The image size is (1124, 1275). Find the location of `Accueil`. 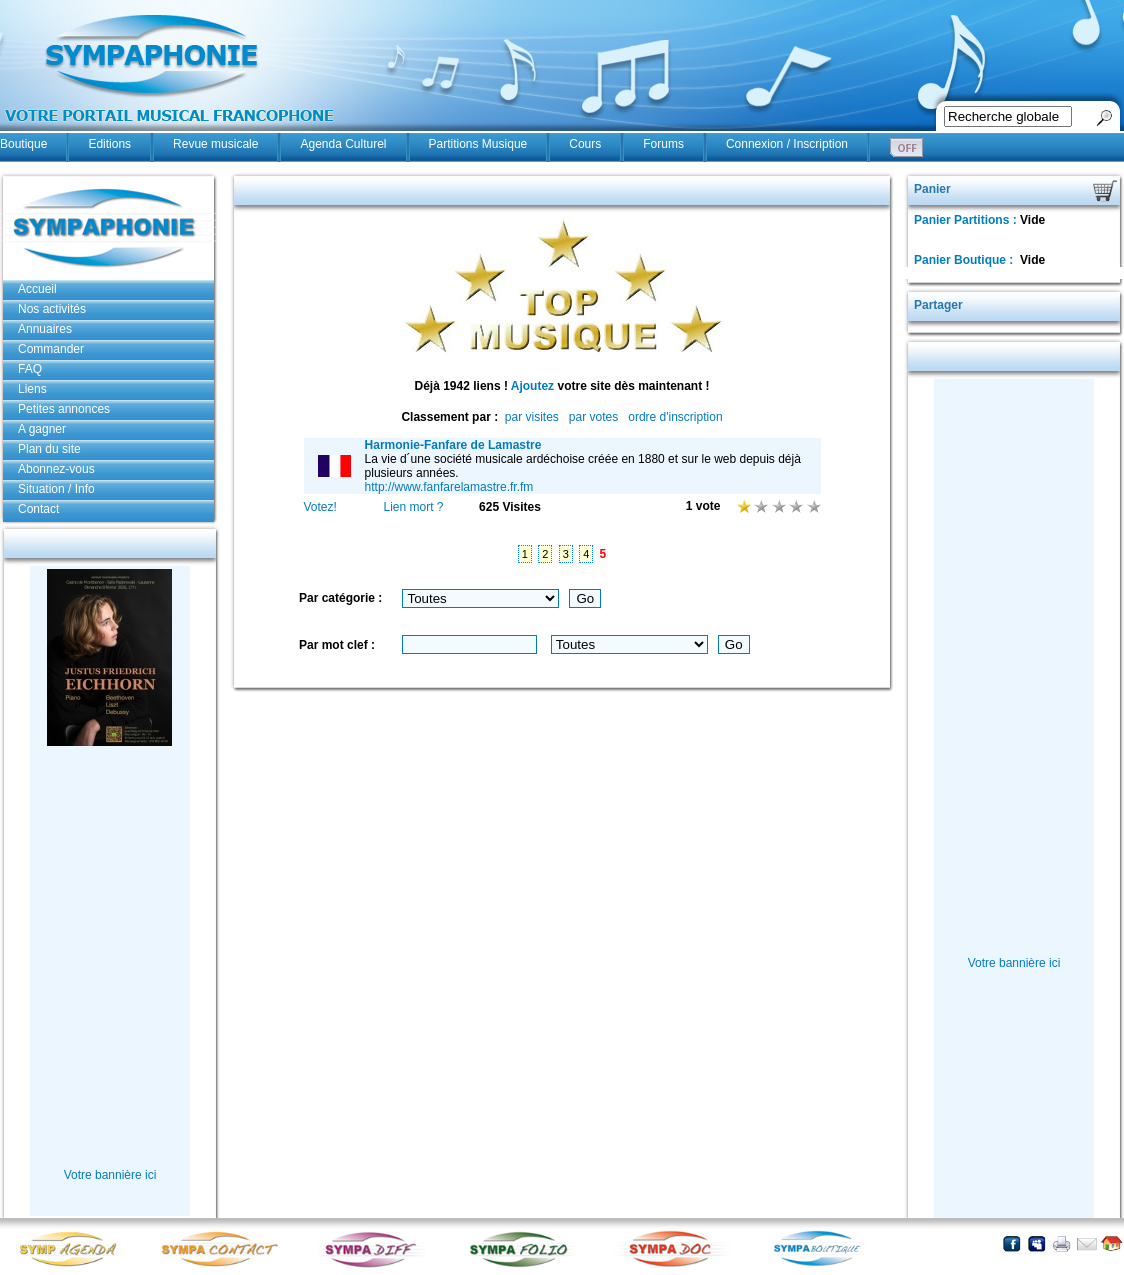

Accueil is located at coordinates (37, 289).